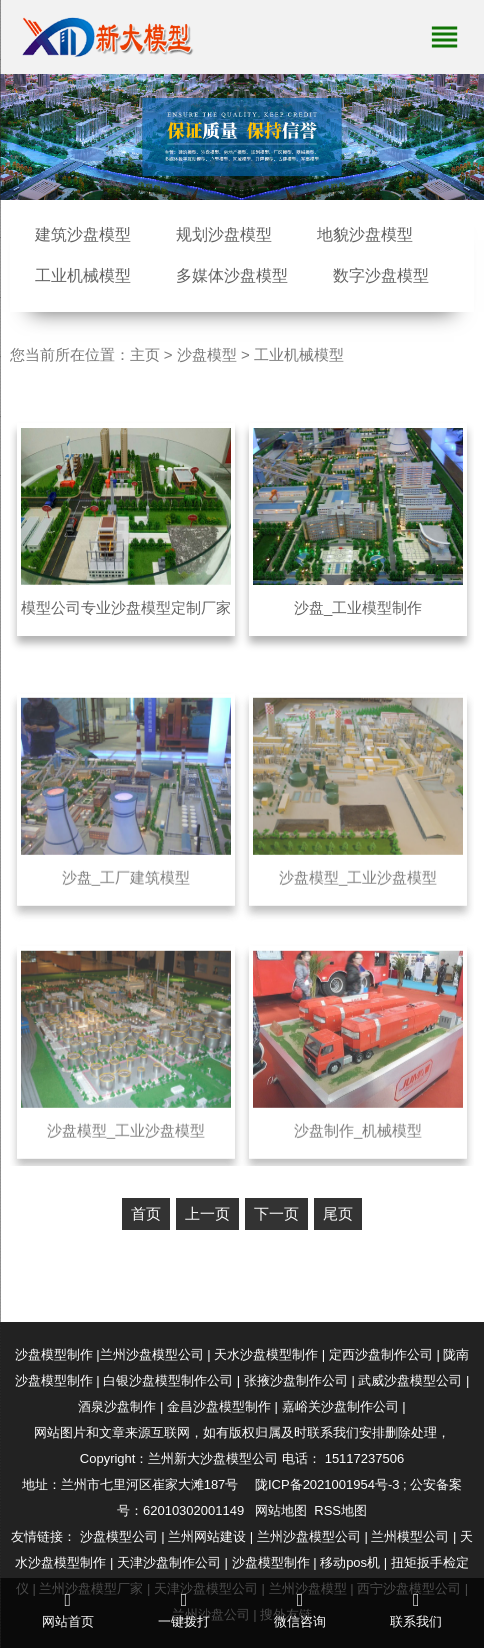 Image resolution: width=484 pixels, height=1648 pixels. What do you see at coordinates (350, 1562) in the screenshot?
I see `移动pos机` at bounding box center [350, 1562].